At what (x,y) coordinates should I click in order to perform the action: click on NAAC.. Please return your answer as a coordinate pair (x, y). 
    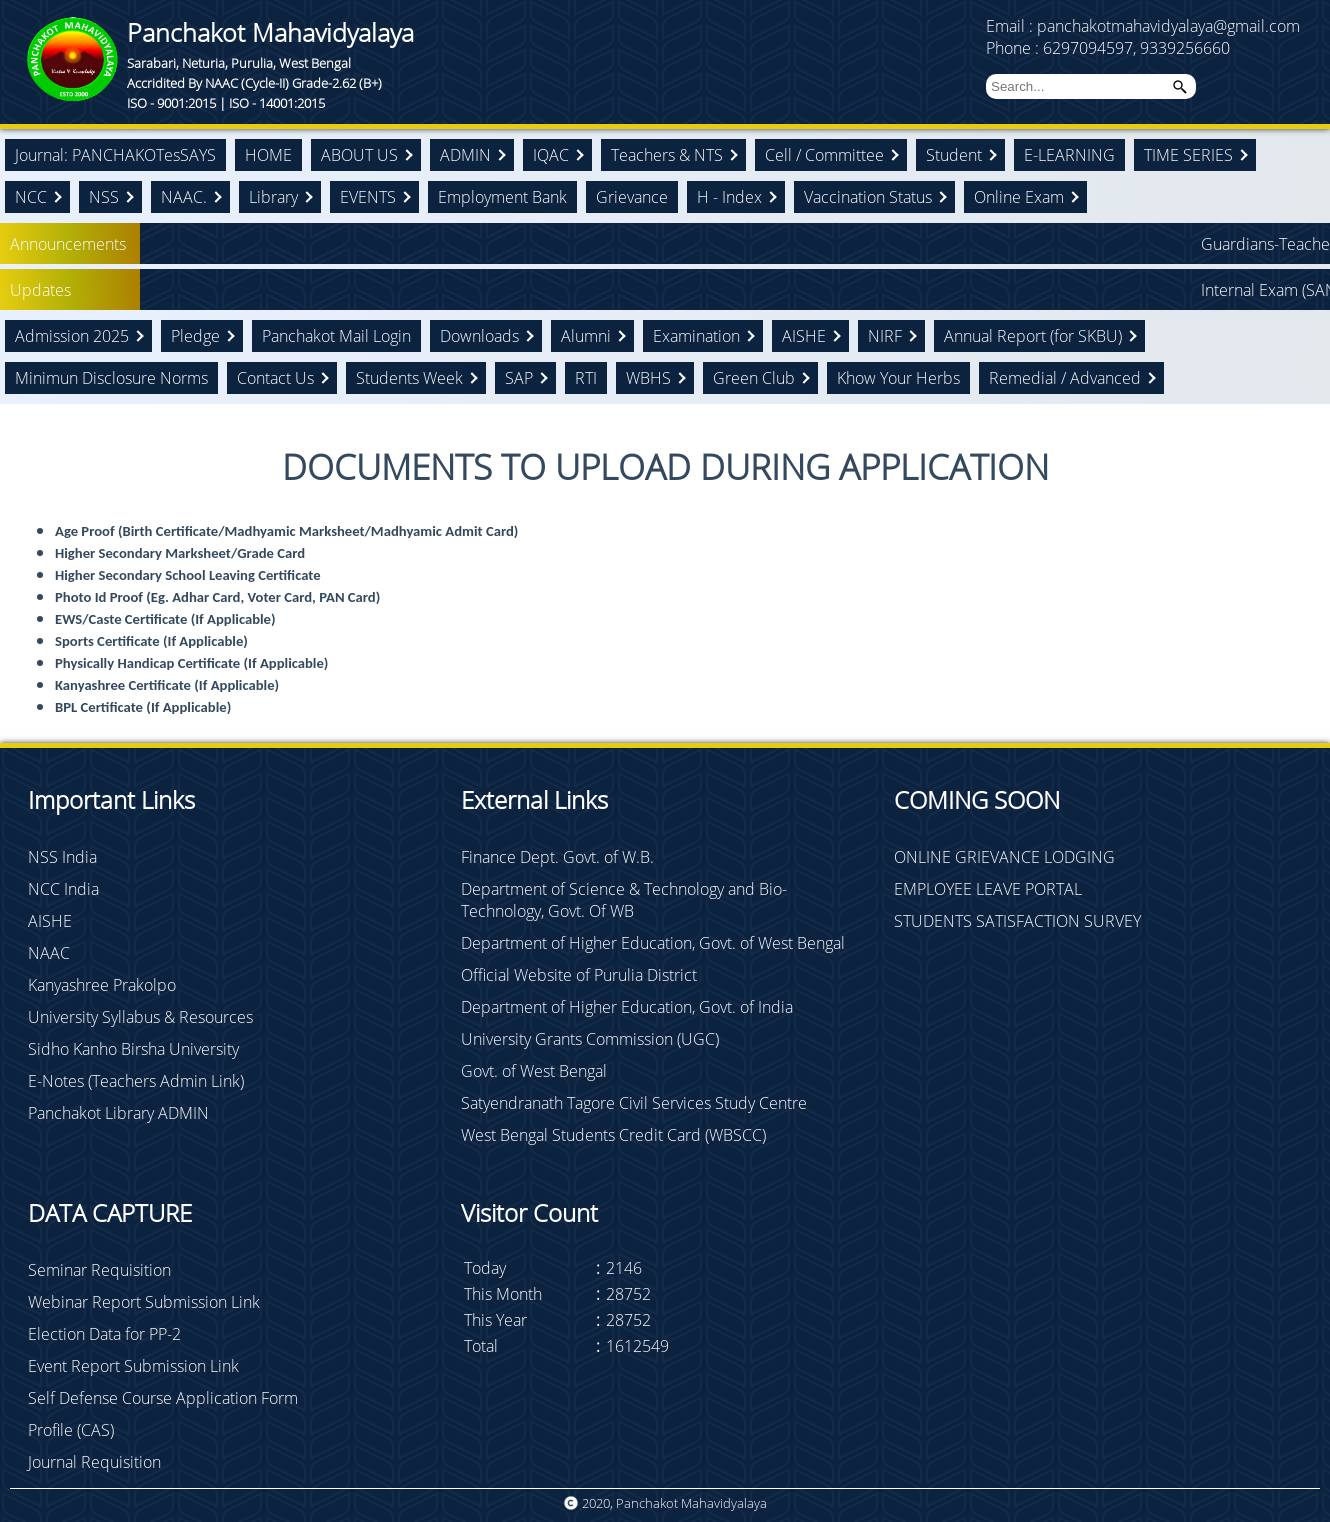
    Looking at the image, I should click on (184, 197).